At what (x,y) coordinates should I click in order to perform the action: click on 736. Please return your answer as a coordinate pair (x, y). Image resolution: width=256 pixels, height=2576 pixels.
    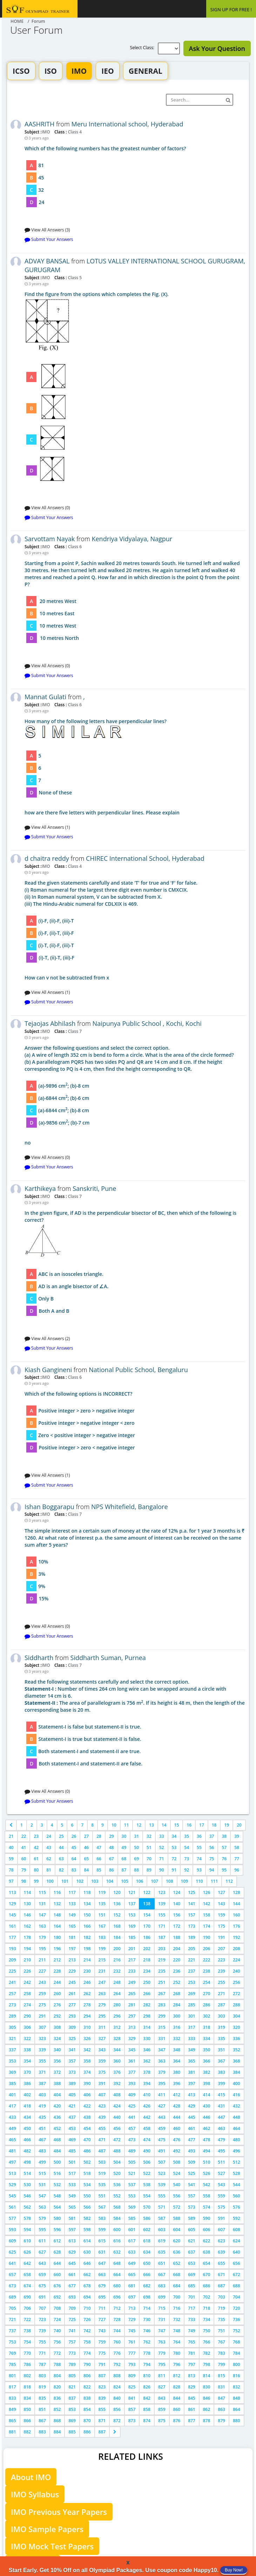
    Looking at the image, I should click on (236, 2319).